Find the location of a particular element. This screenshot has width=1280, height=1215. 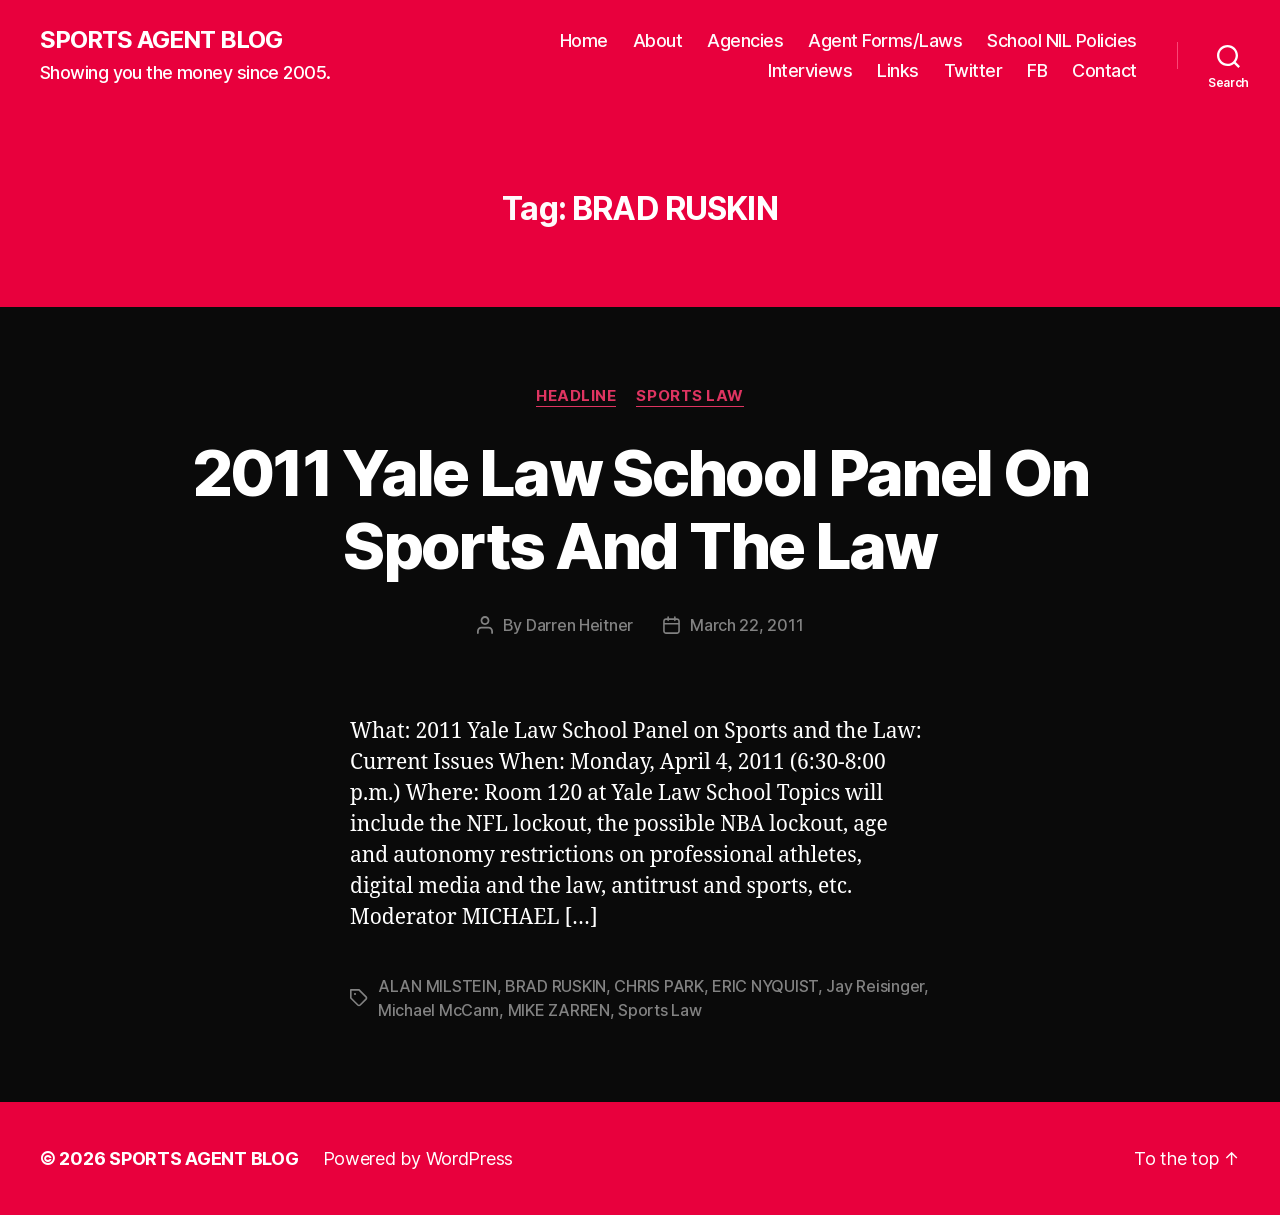

ERIC NYQUIST is located at coordinates (765, 986).